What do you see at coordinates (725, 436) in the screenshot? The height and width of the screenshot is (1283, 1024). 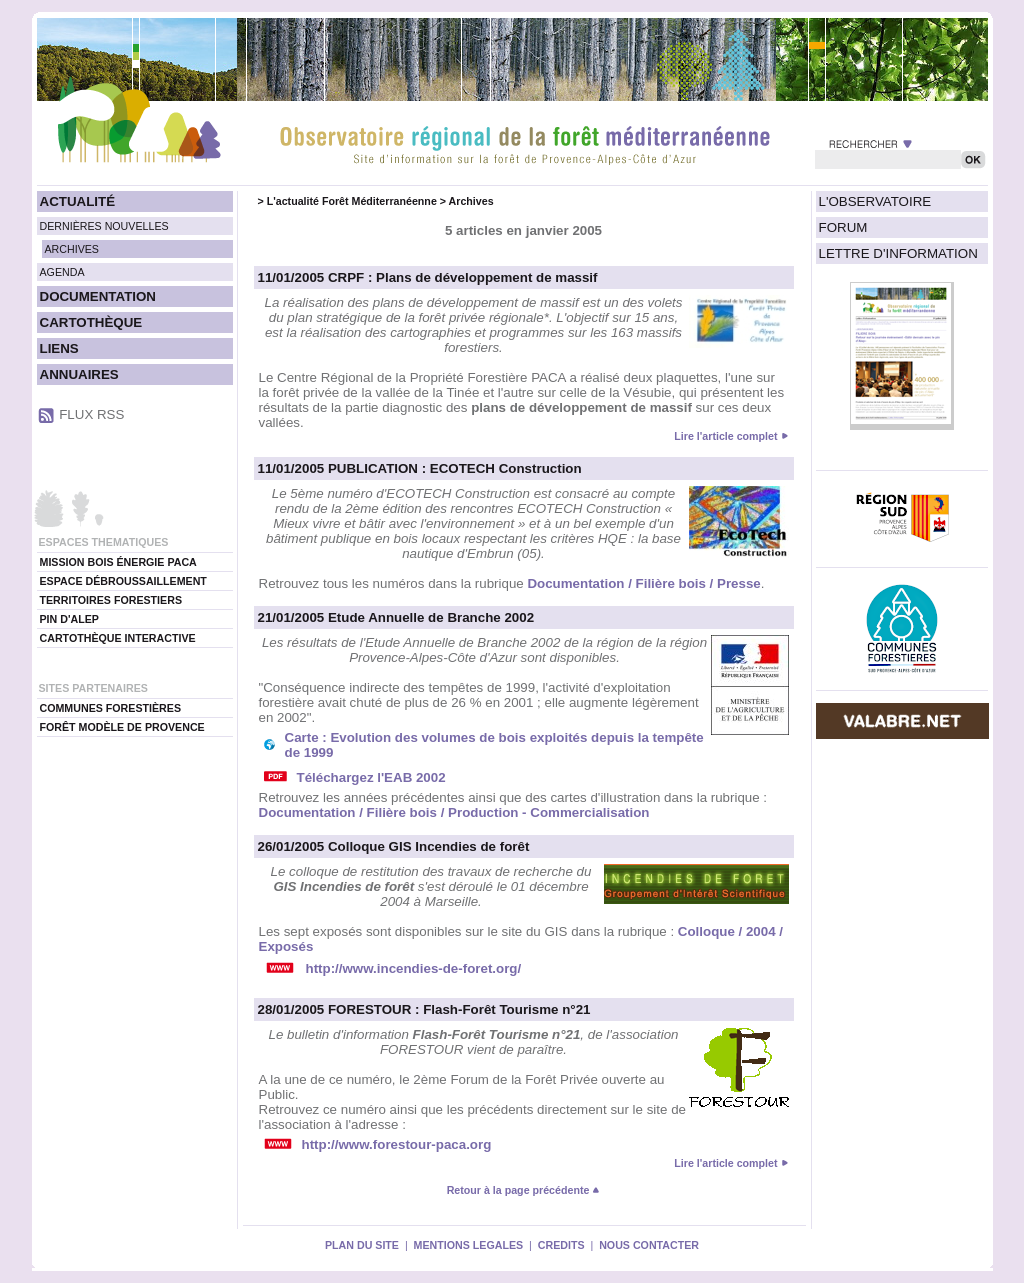 I see `Lire l'article complet` at bounding box center [725, 436].